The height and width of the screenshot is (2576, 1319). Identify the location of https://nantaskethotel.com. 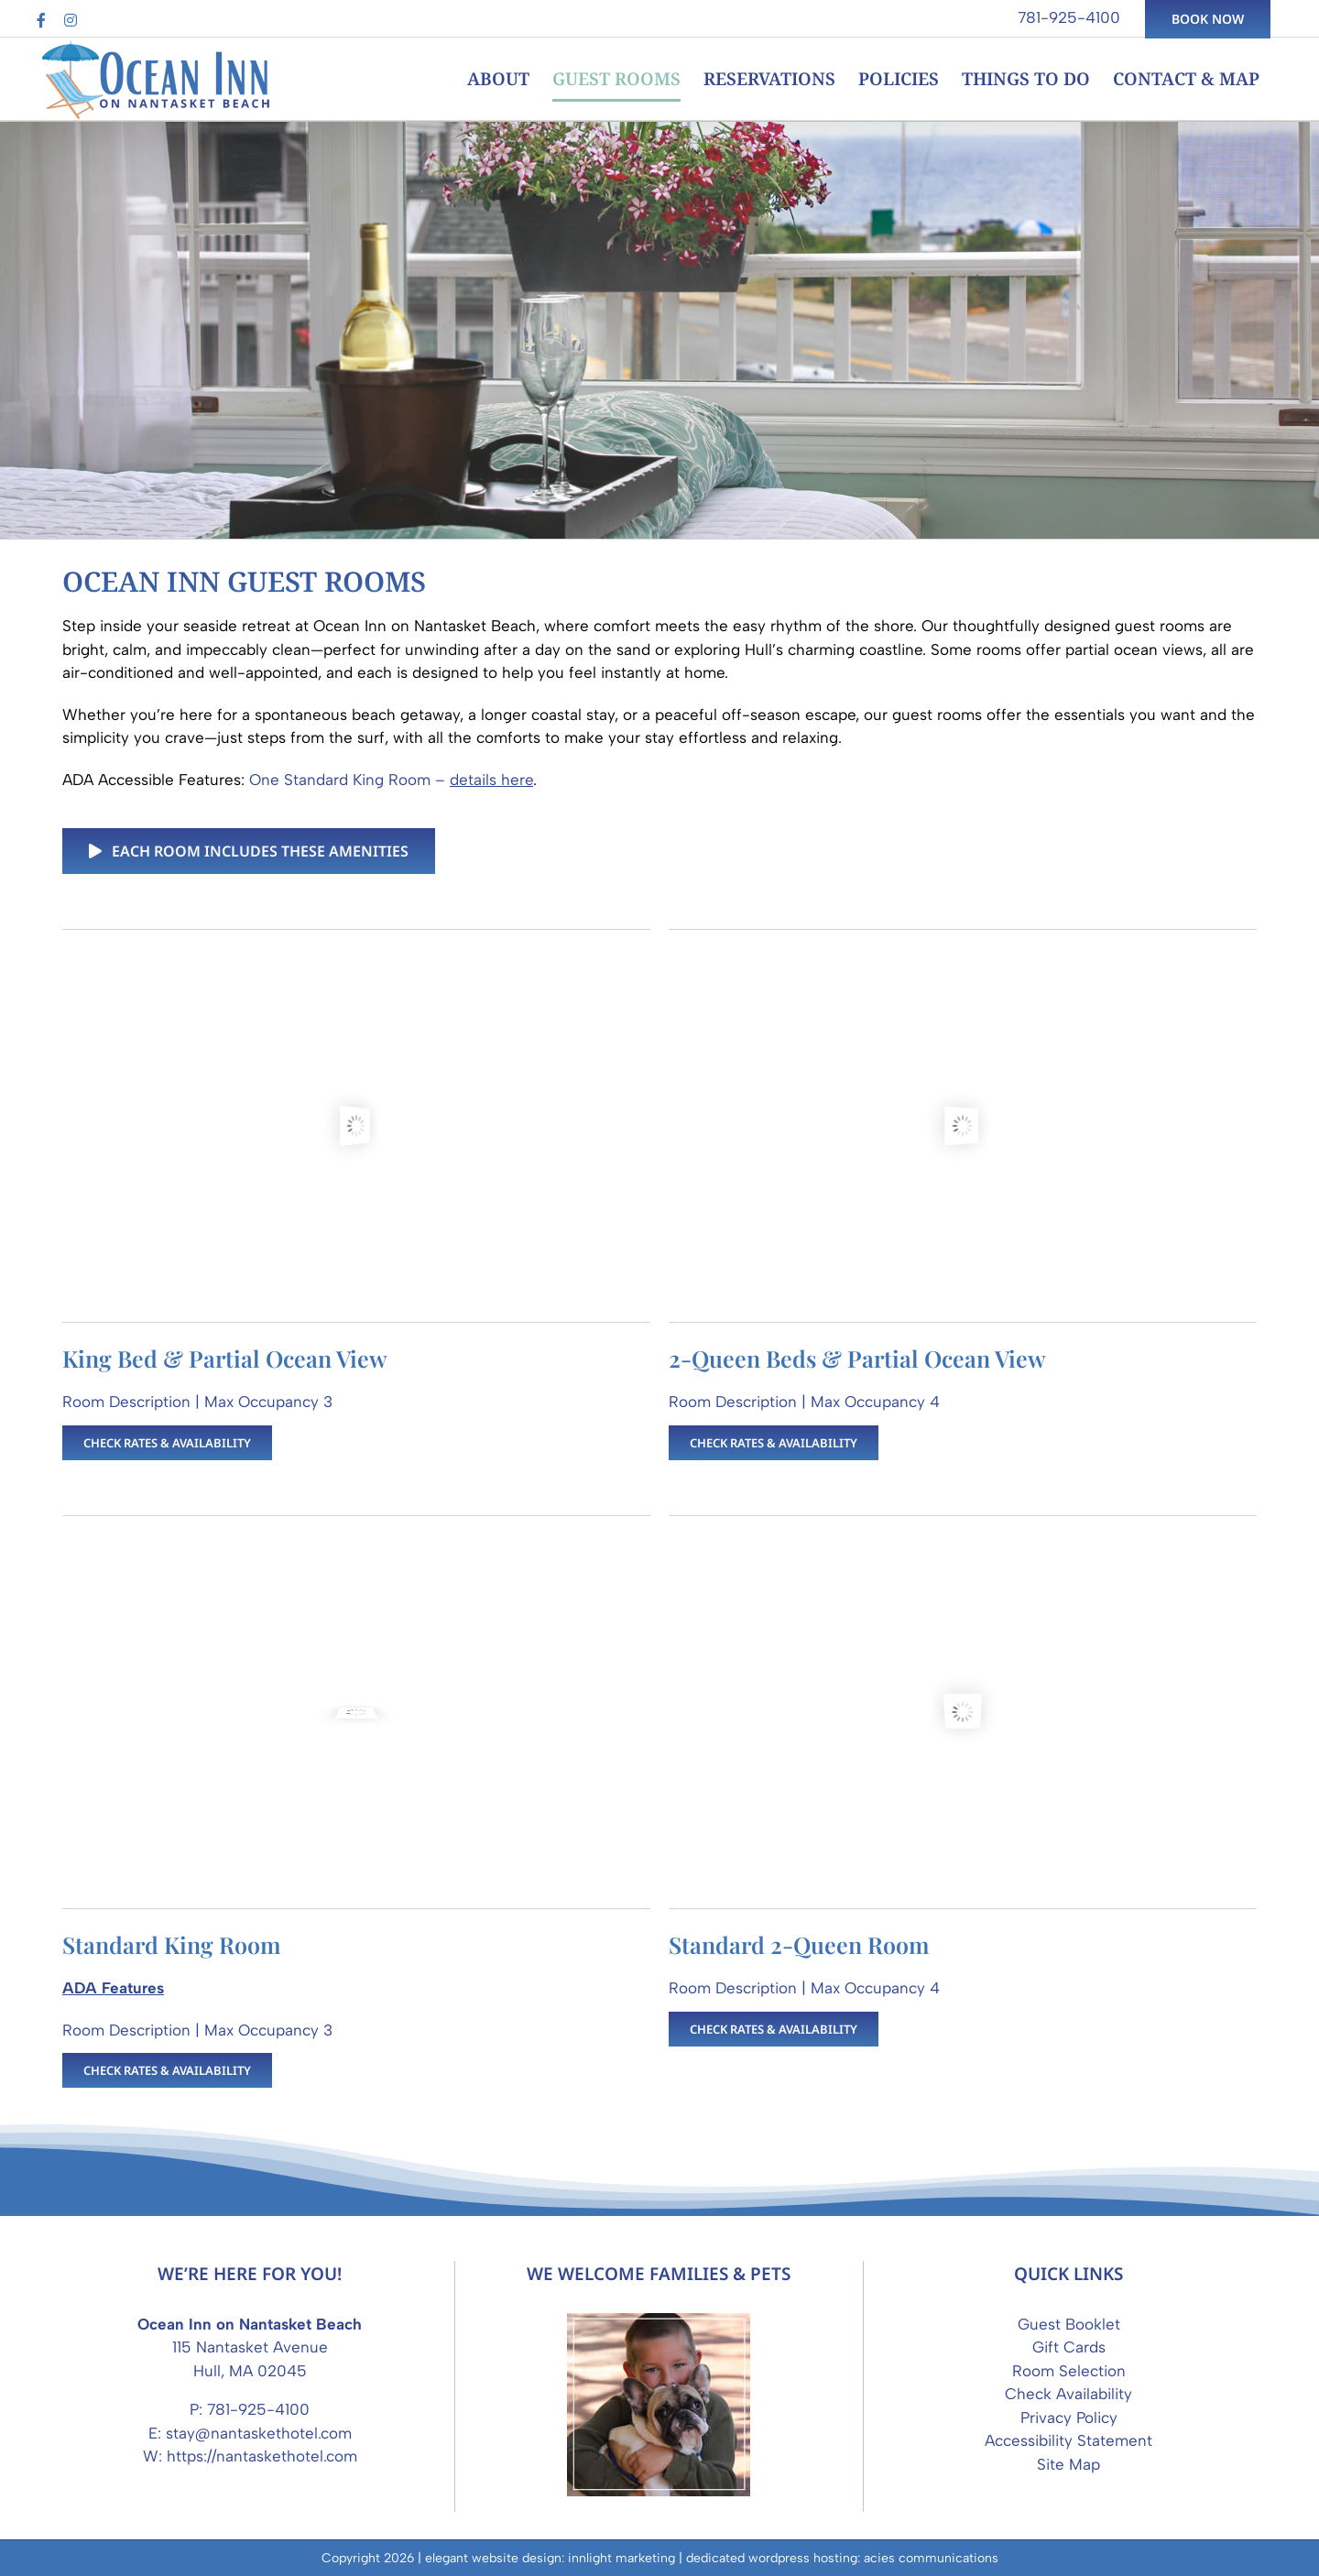
(262, 2457).